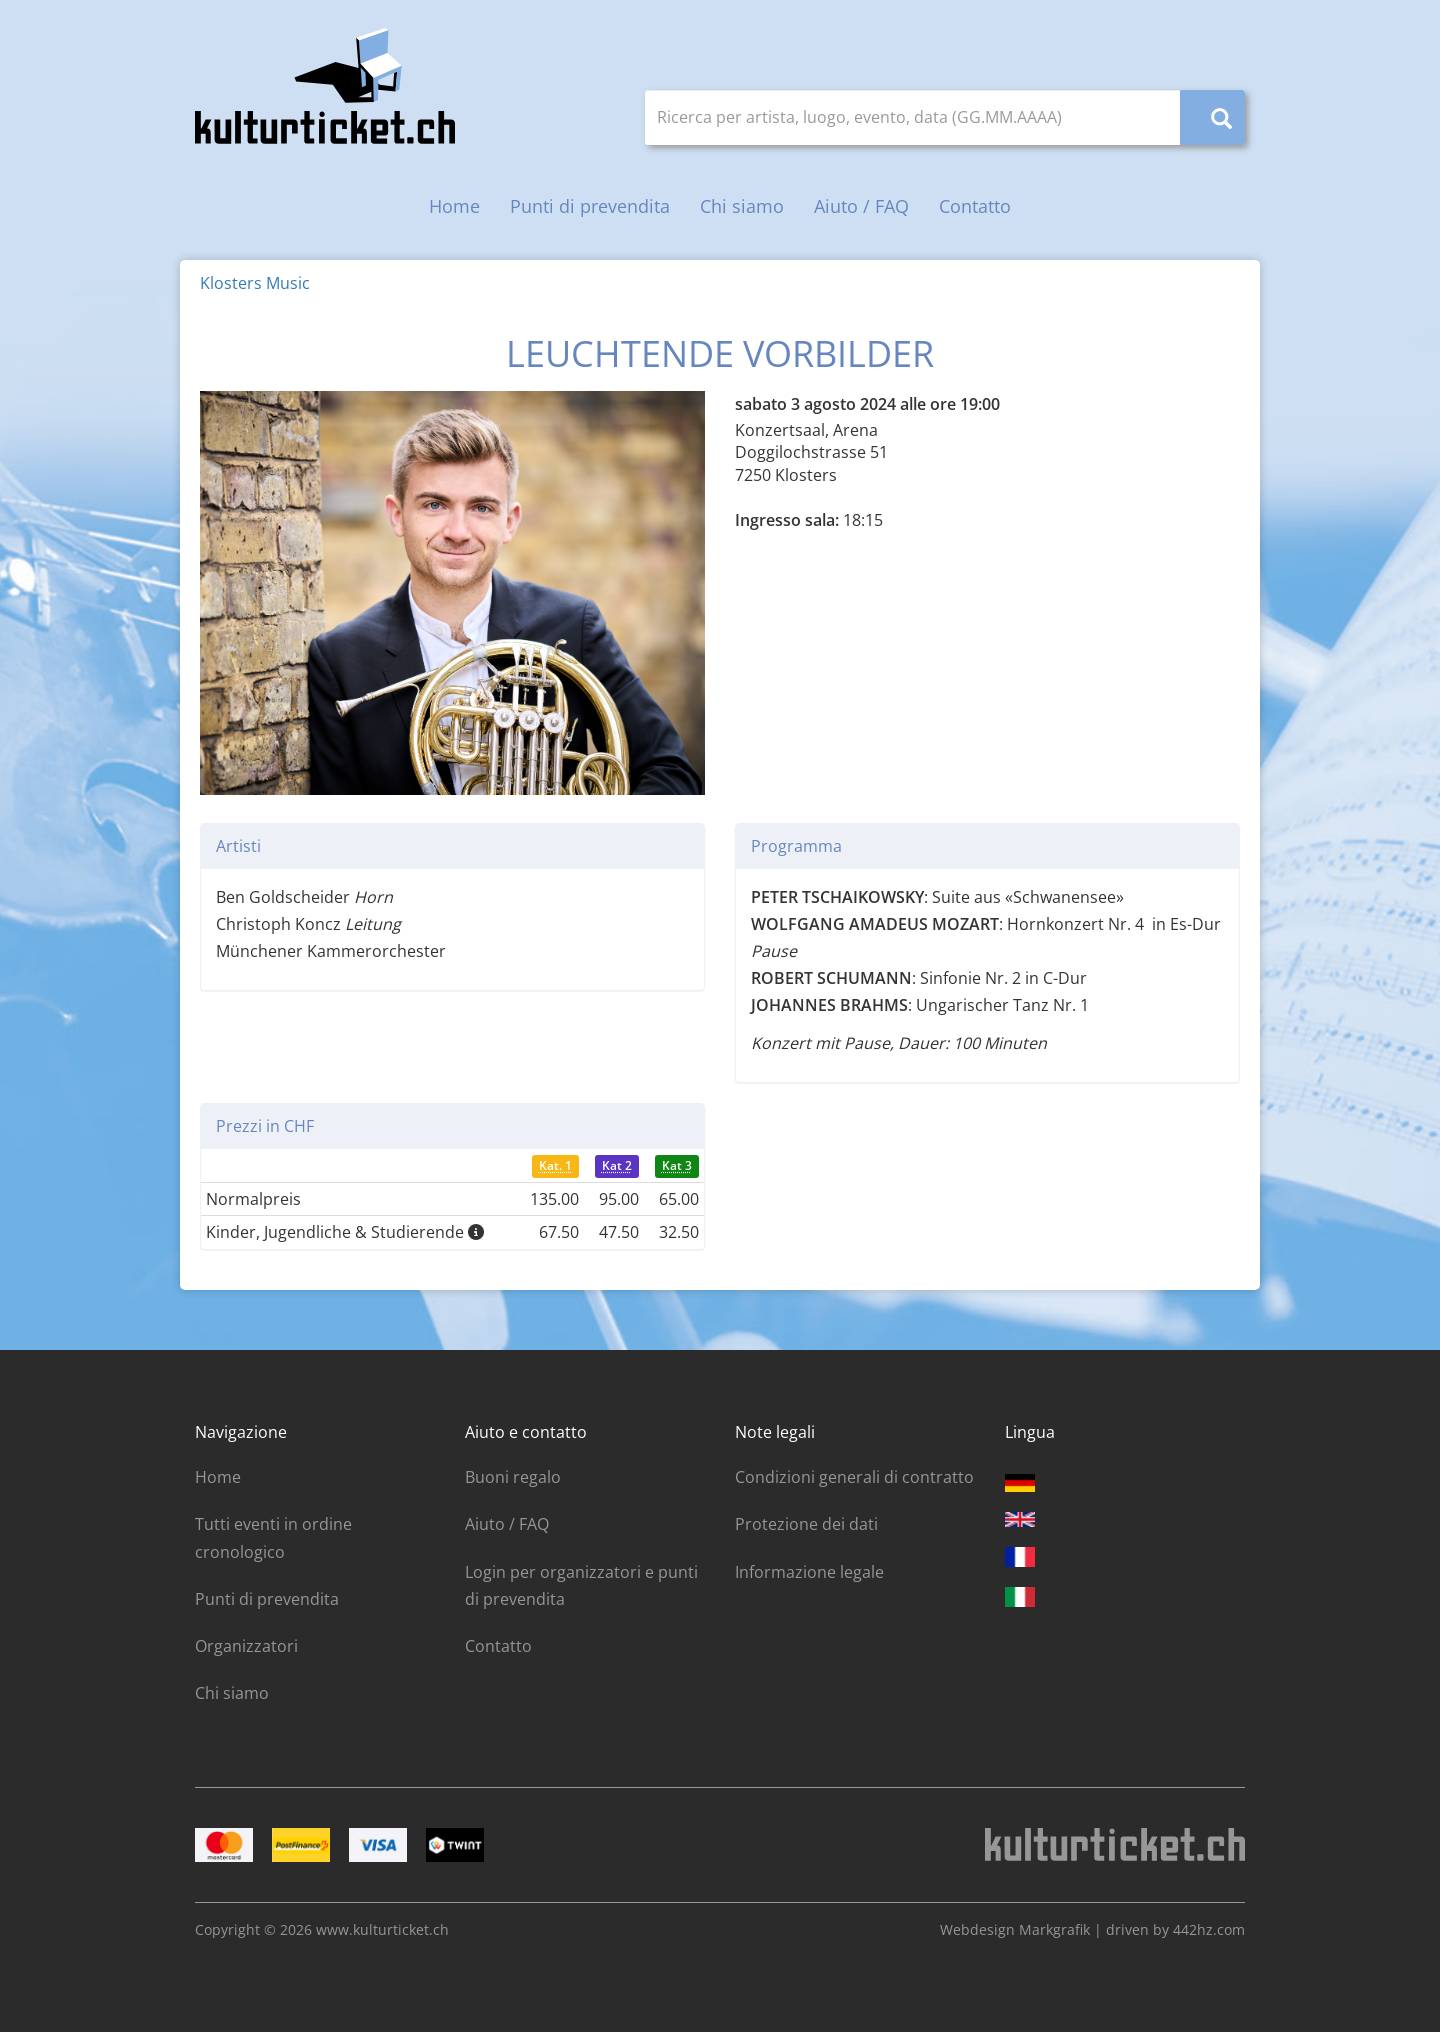 Image resolution: width=1440 pixels, height=2032 pixels. What do you see at coordinates (273, 1537) in the screenshot?
I see `Tutti eventi in ordine cronologico` at bounding box center [273, 1537].